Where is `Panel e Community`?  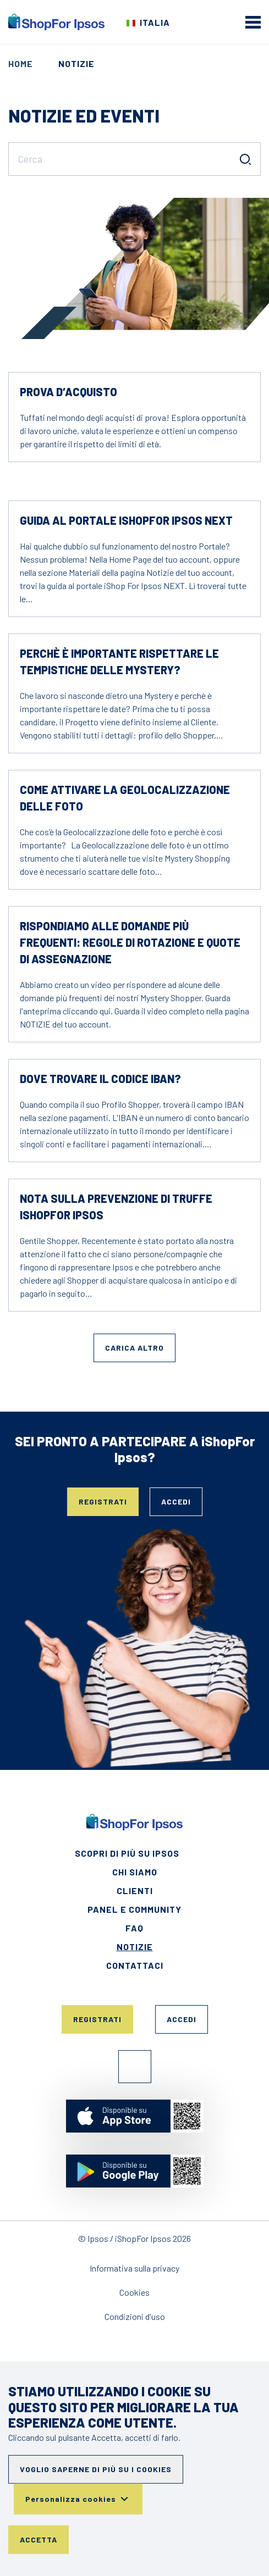 Panel e Community is located at coordinates (134, 1909).